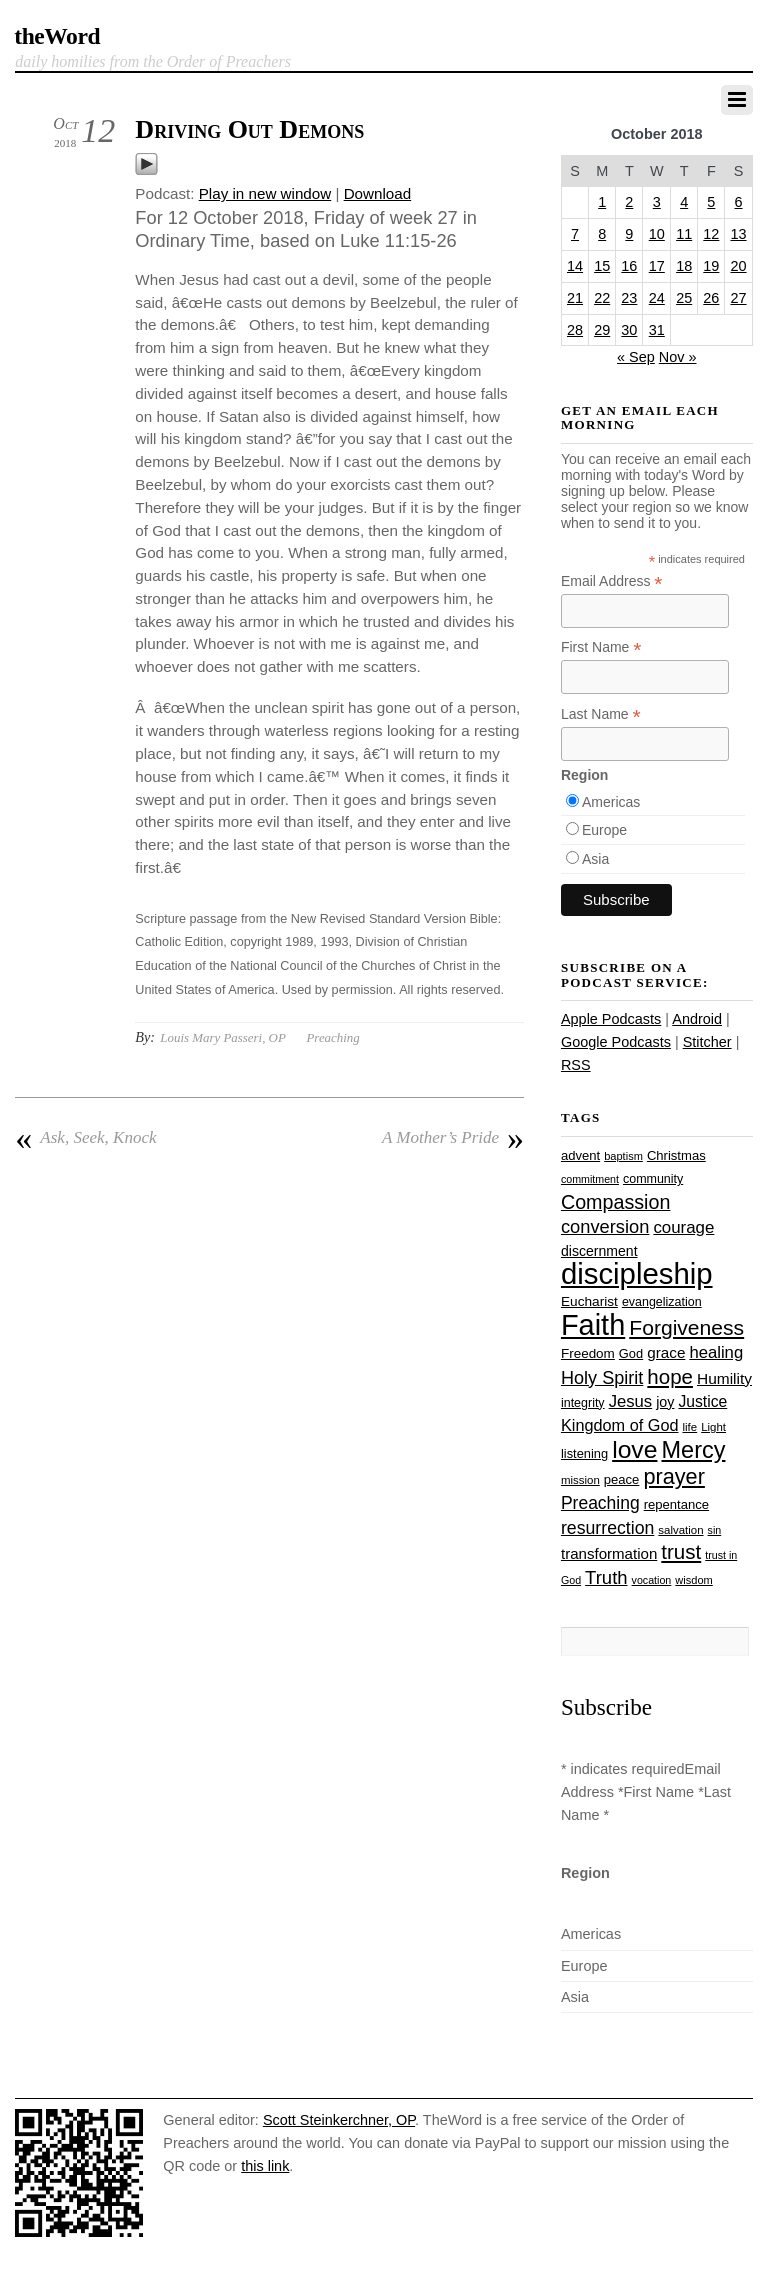 The image size is (768, 2272). I want to click on 21 [Posts published on October 21, 2018], so click(575, 298).